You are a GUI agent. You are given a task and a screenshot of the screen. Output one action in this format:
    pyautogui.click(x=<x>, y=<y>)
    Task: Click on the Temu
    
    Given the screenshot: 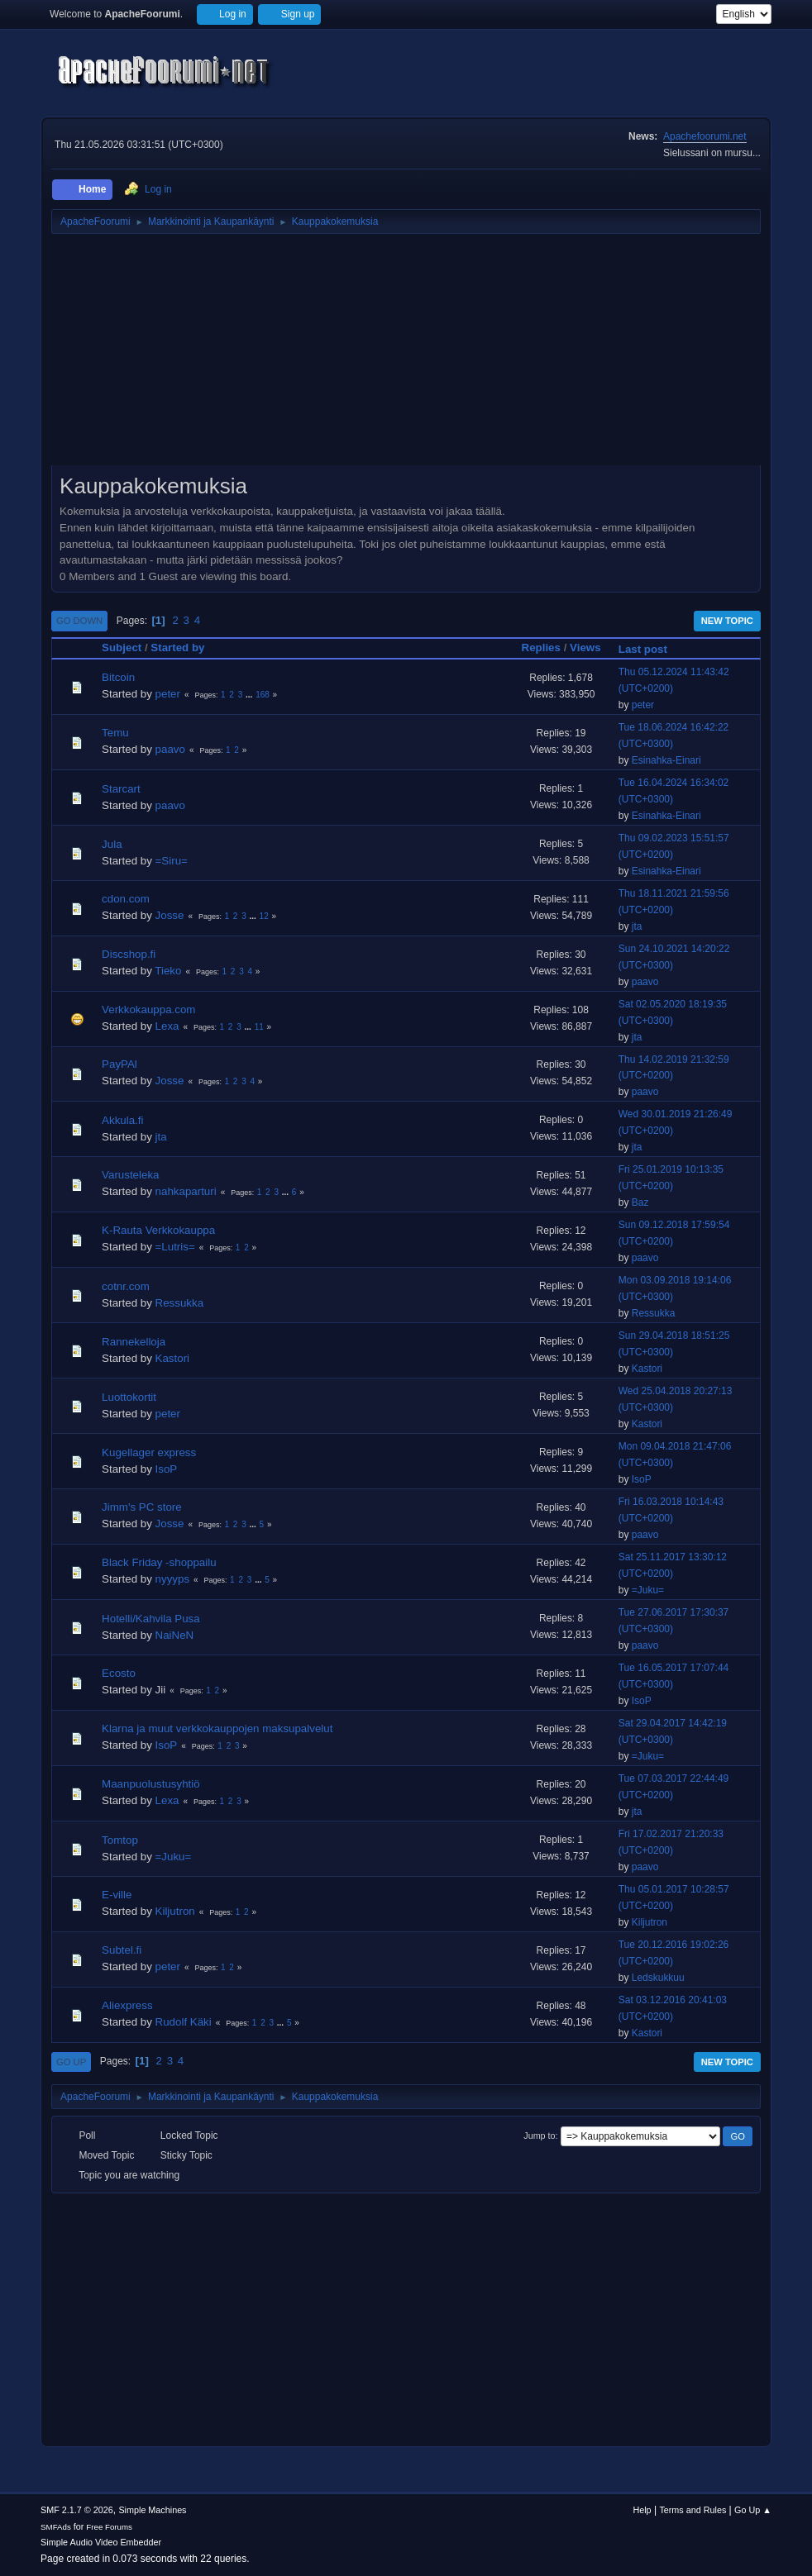 What is the action you would take?
    pyautogui.click(x=115, y=732)
    